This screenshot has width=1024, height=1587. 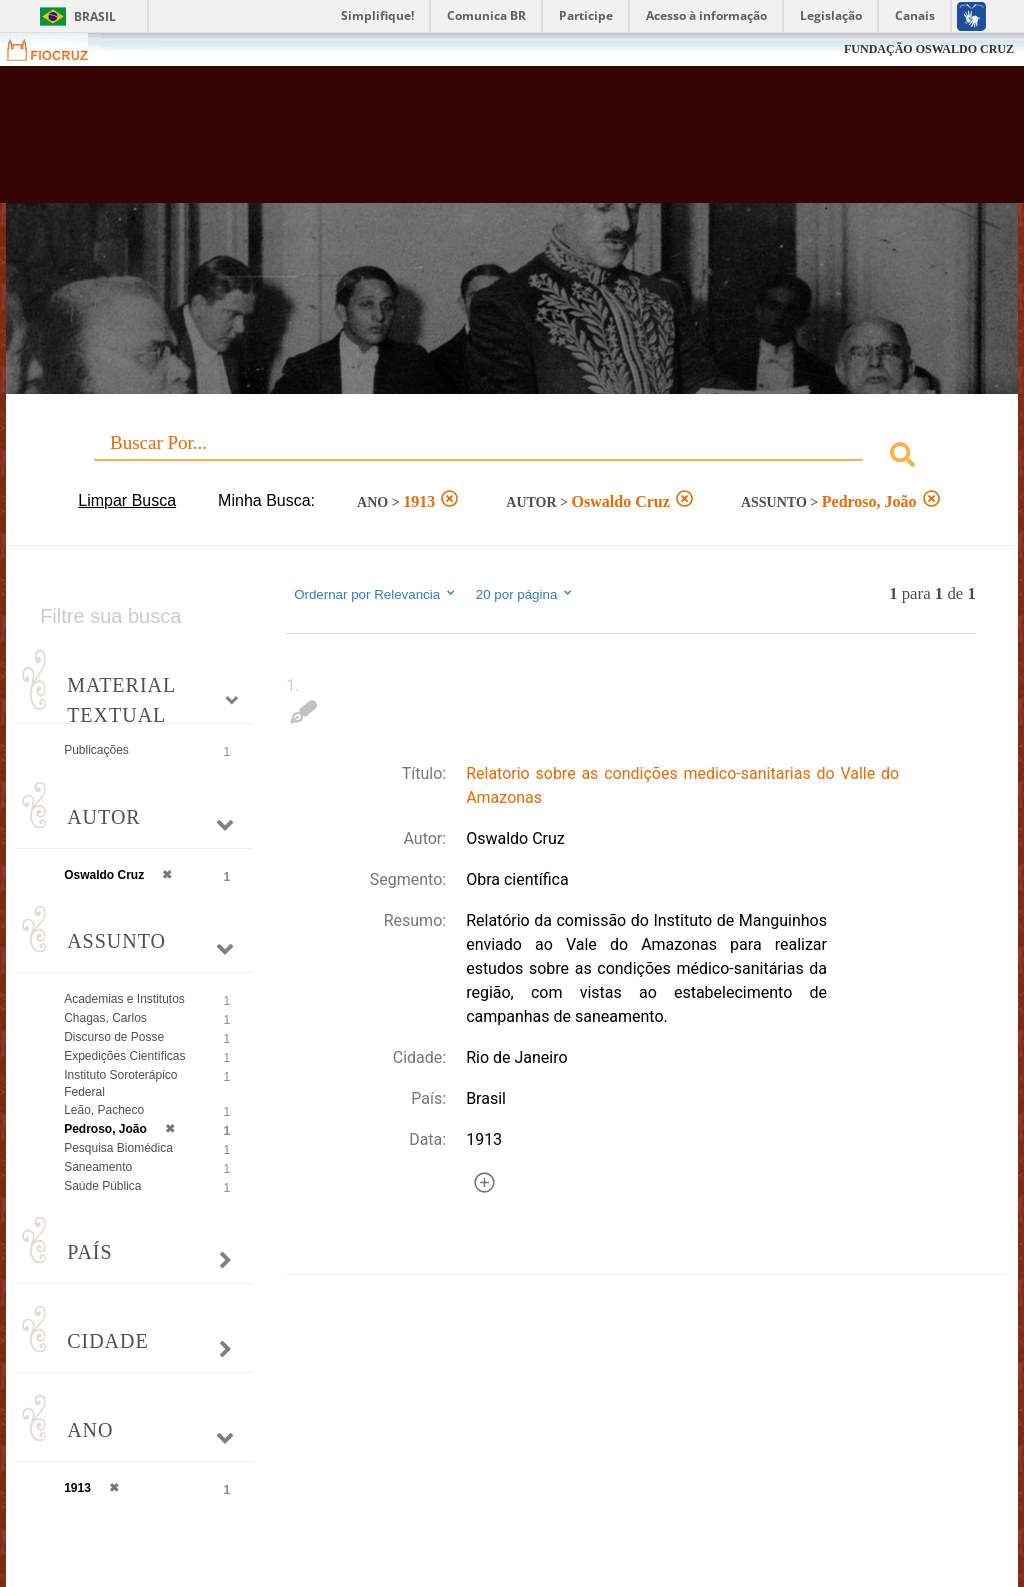 What do you see at coordinates (124, 1056) in the screenshot?
I see `Expedições Científicas` at bounding box center [124, 1056].